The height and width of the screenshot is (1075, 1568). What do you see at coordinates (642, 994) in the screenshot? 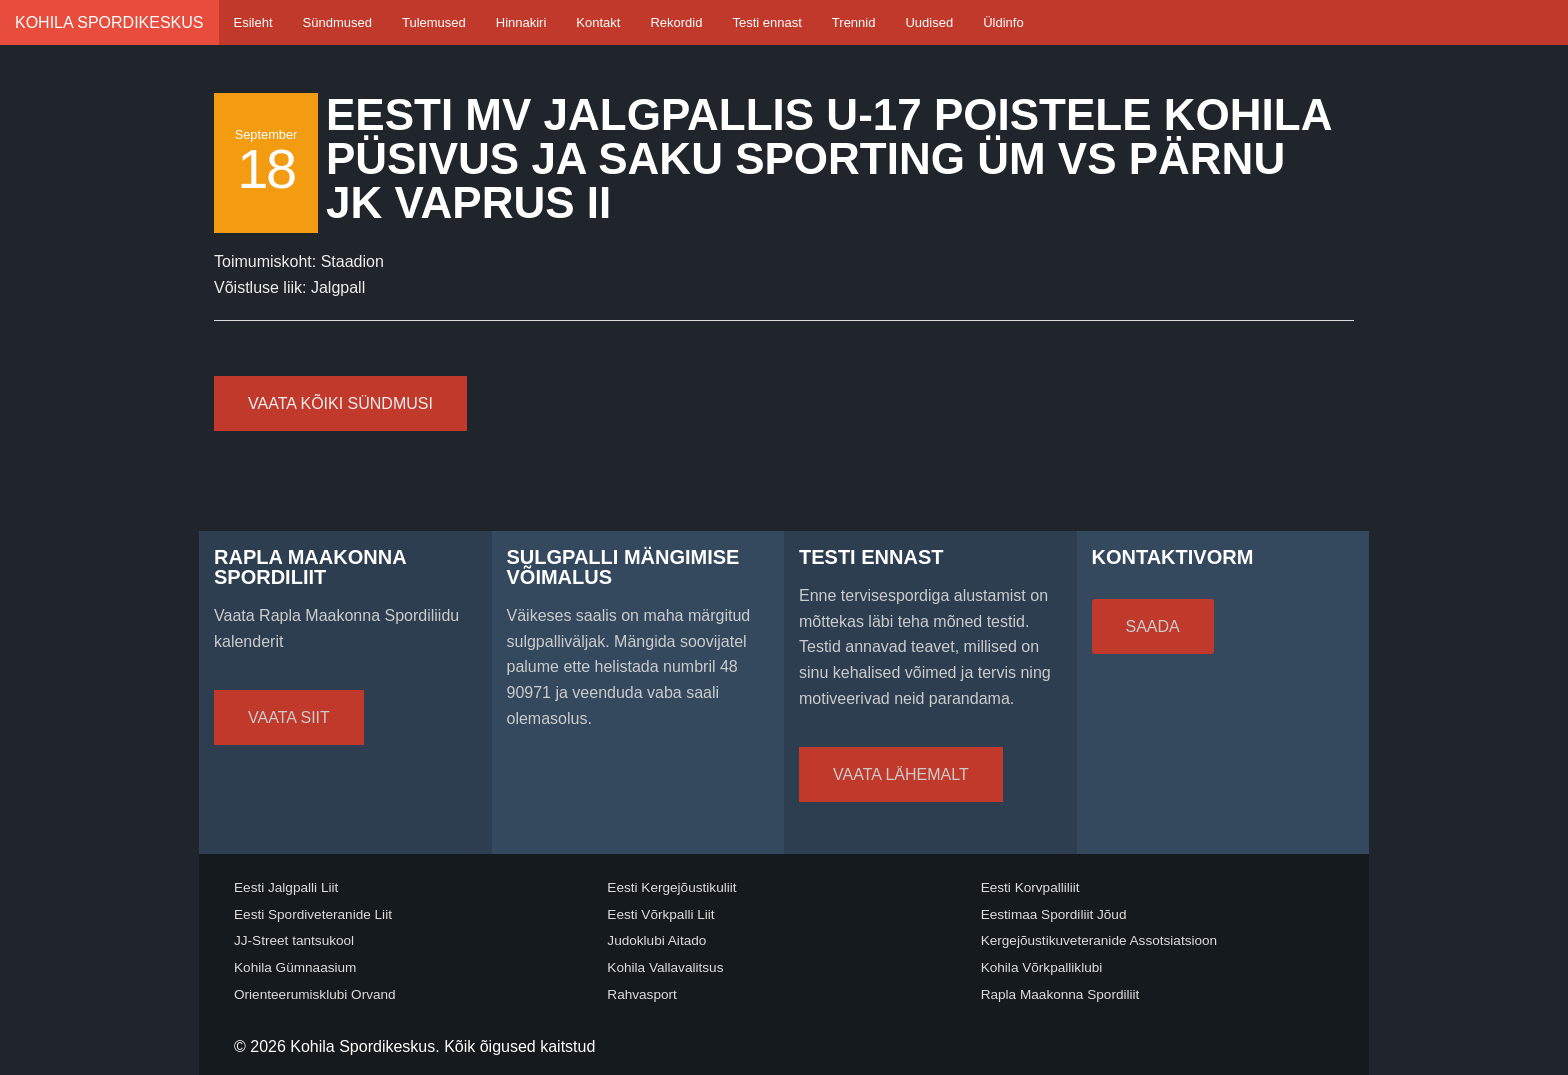
I see `Rahvasport` at bounding box center [642, 994].